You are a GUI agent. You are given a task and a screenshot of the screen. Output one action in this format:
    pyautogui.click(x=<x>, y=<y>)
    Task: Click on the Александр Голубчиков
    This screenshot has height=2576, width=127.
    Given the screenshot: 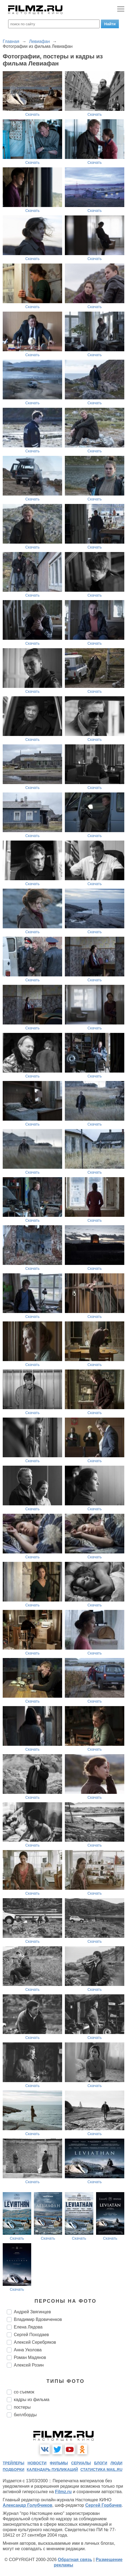 What is the action you would take?
    pyautogui.click(x=27, y=2505)
    